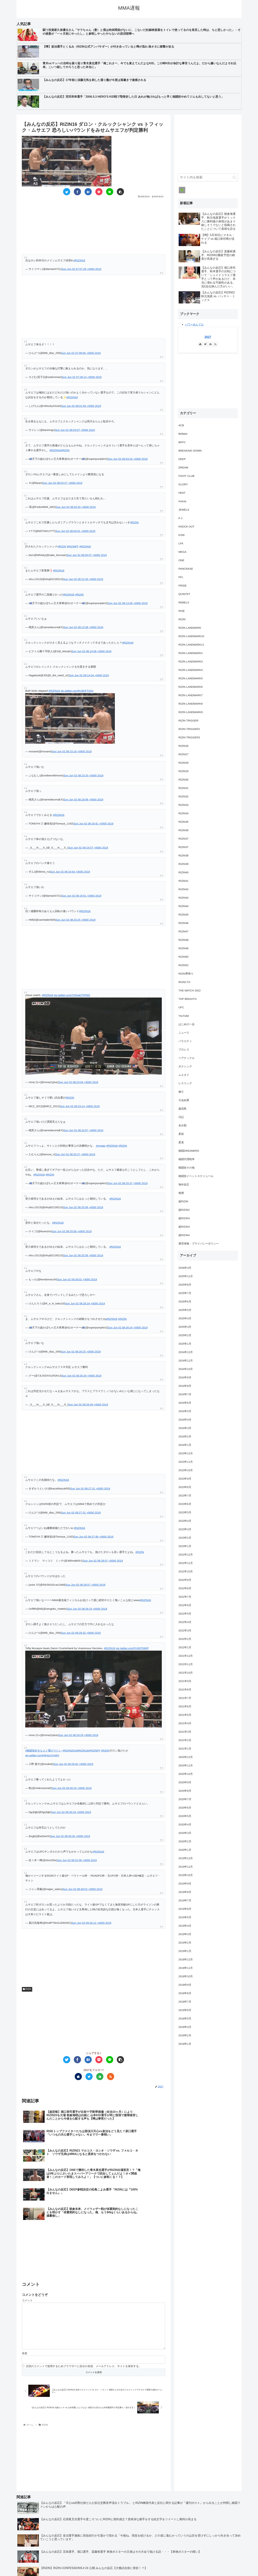 Image resolution: width=258 pixels, height=2576 pixels. Describe the element at coordinates (183, 897) in the screenshot. I see `RIZIN43` at that location.